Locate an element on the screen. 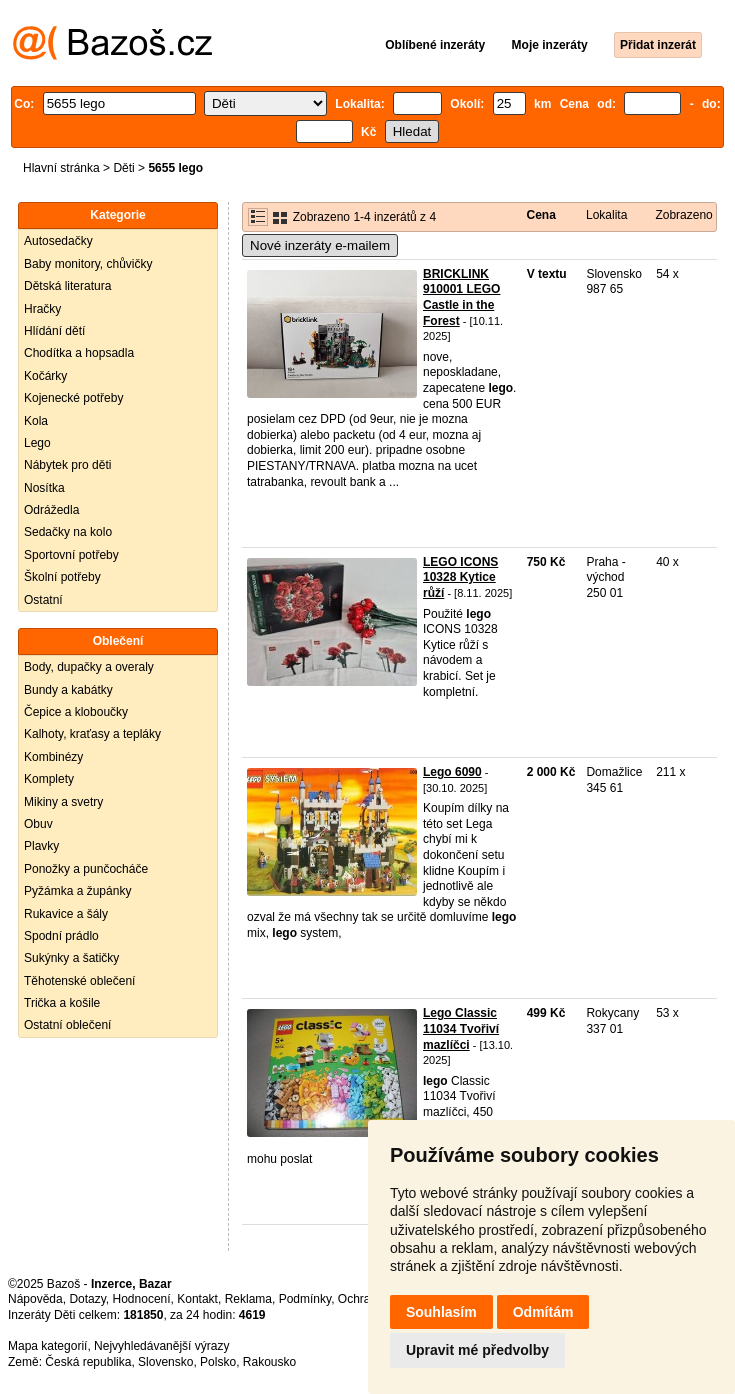  Kočárky is located at coordinates (45, 376).